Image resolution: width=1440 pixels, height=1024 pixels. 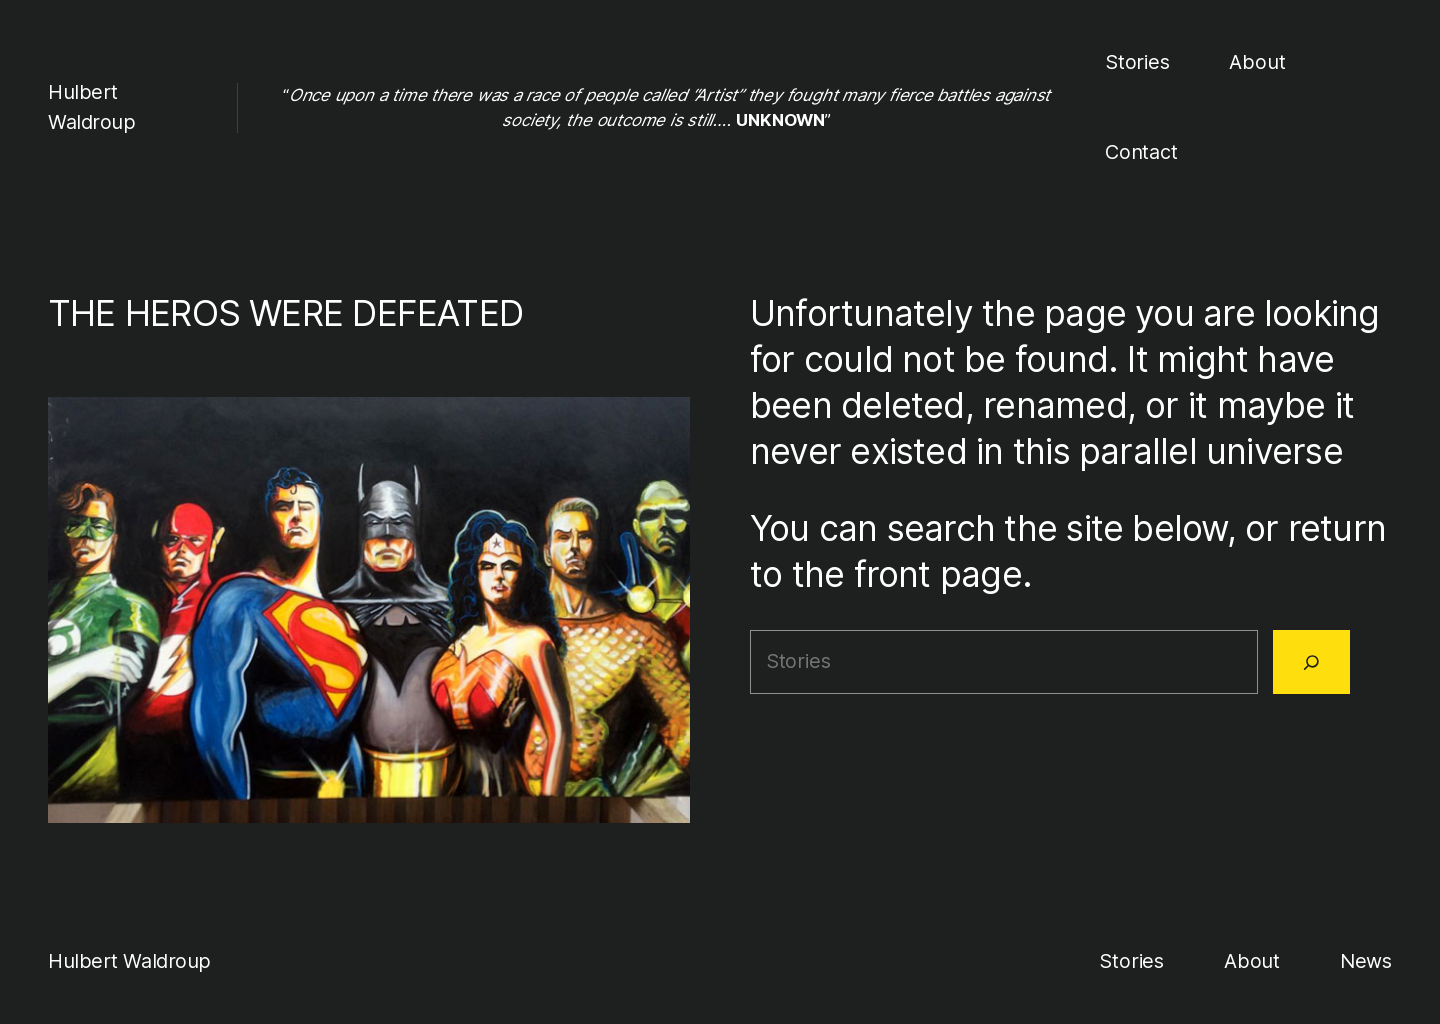 I want to click on [Search], so click(x=1311, y=662).